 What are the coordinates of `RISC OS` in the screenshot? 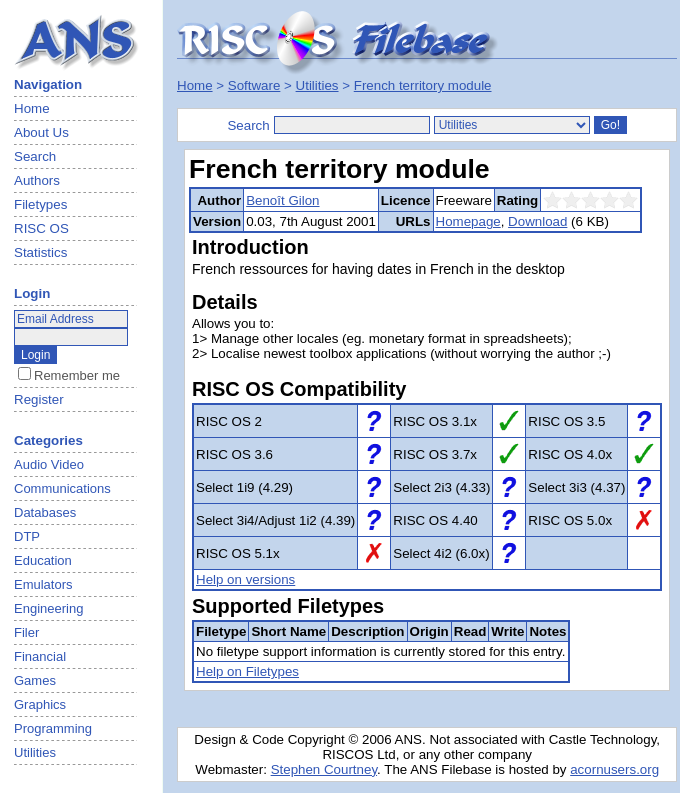 It's located at (41, 228).